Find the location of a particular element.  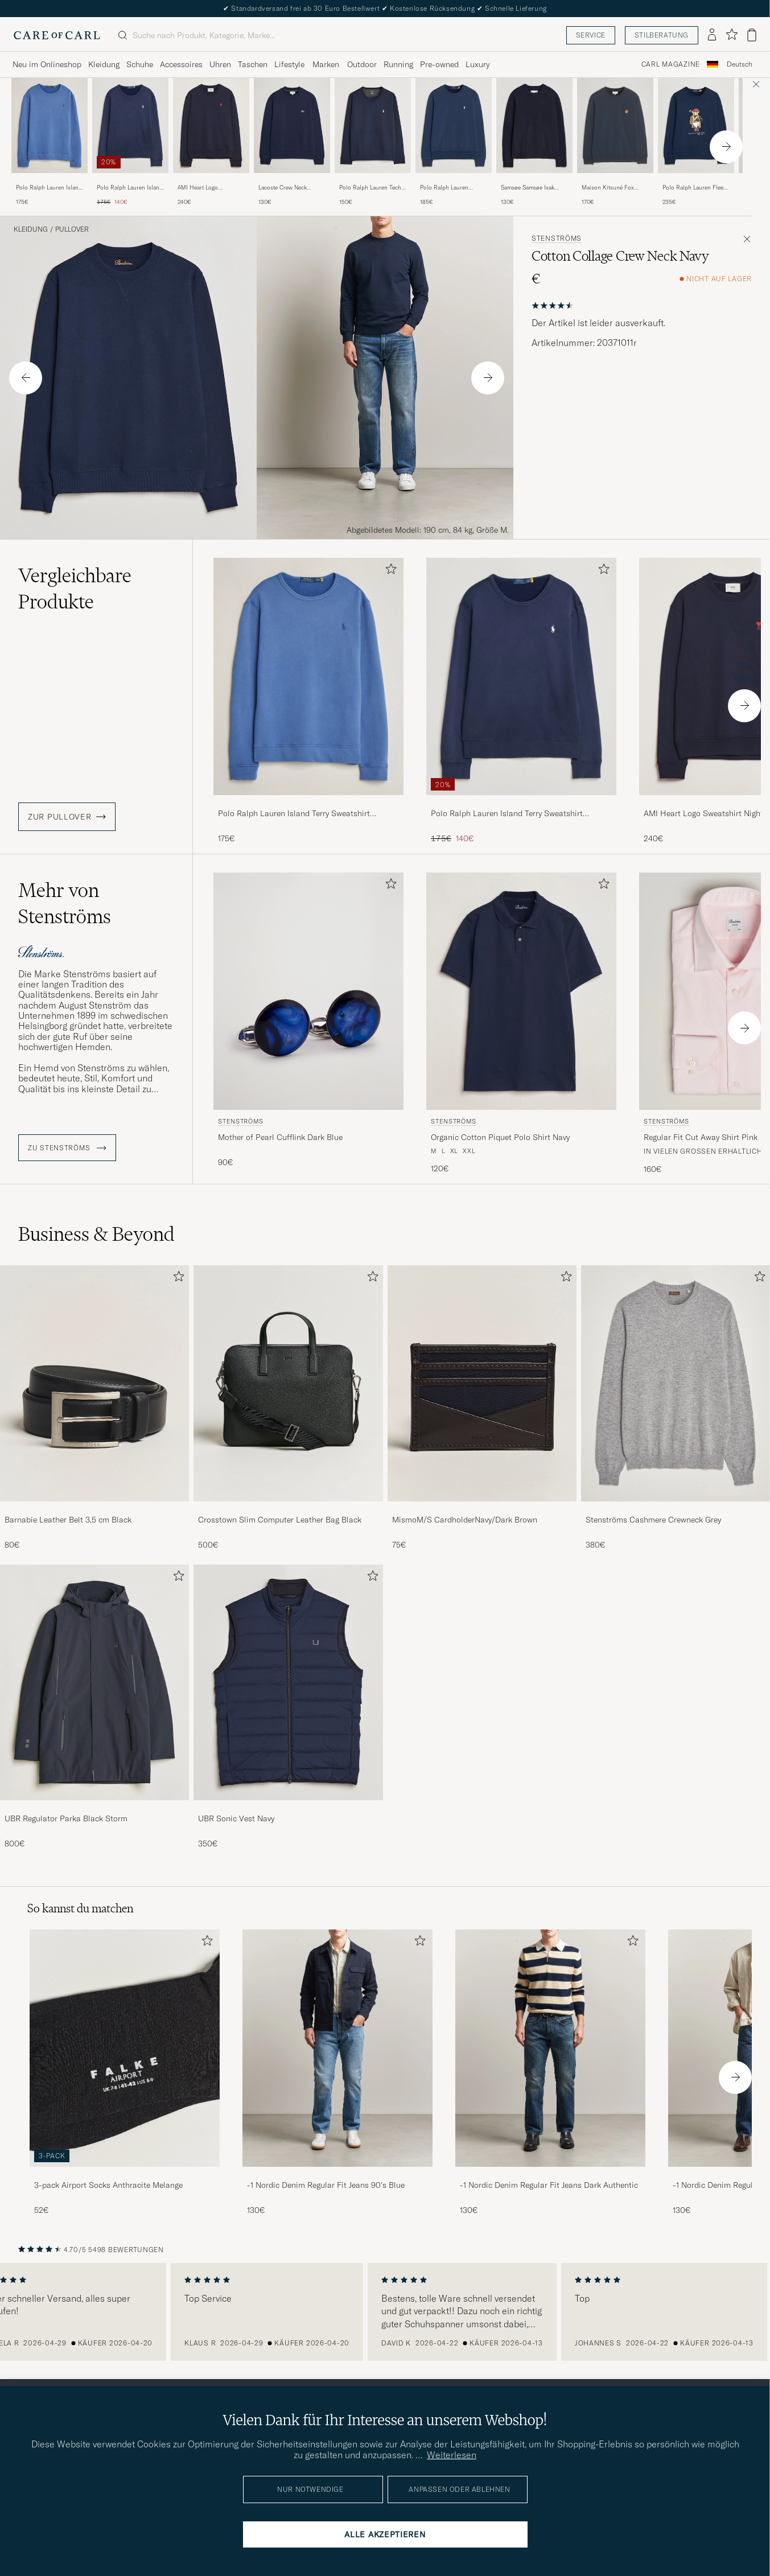

[Herren Stenströms Organic Cotton Piquet Polo Shirt Navy Blau] is located at coordinates (521, 991).